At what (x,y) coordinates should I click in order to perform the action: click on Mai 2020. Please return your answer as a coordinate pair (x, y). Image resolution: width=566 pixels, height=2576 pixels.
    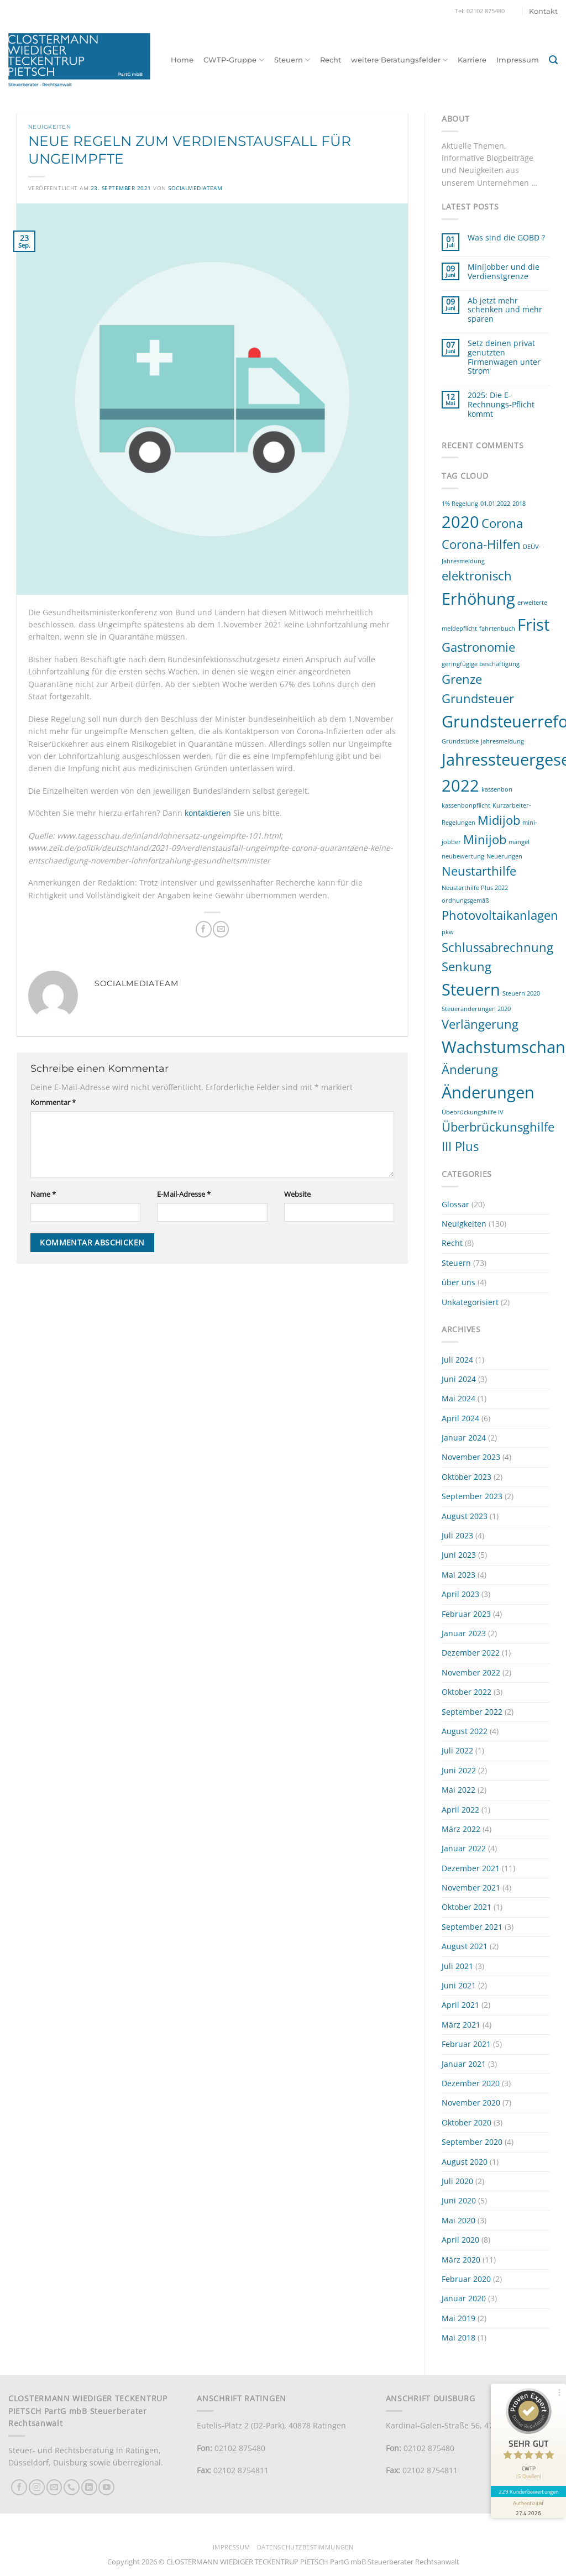
    Looking at the image, I should click on (458, 2220).